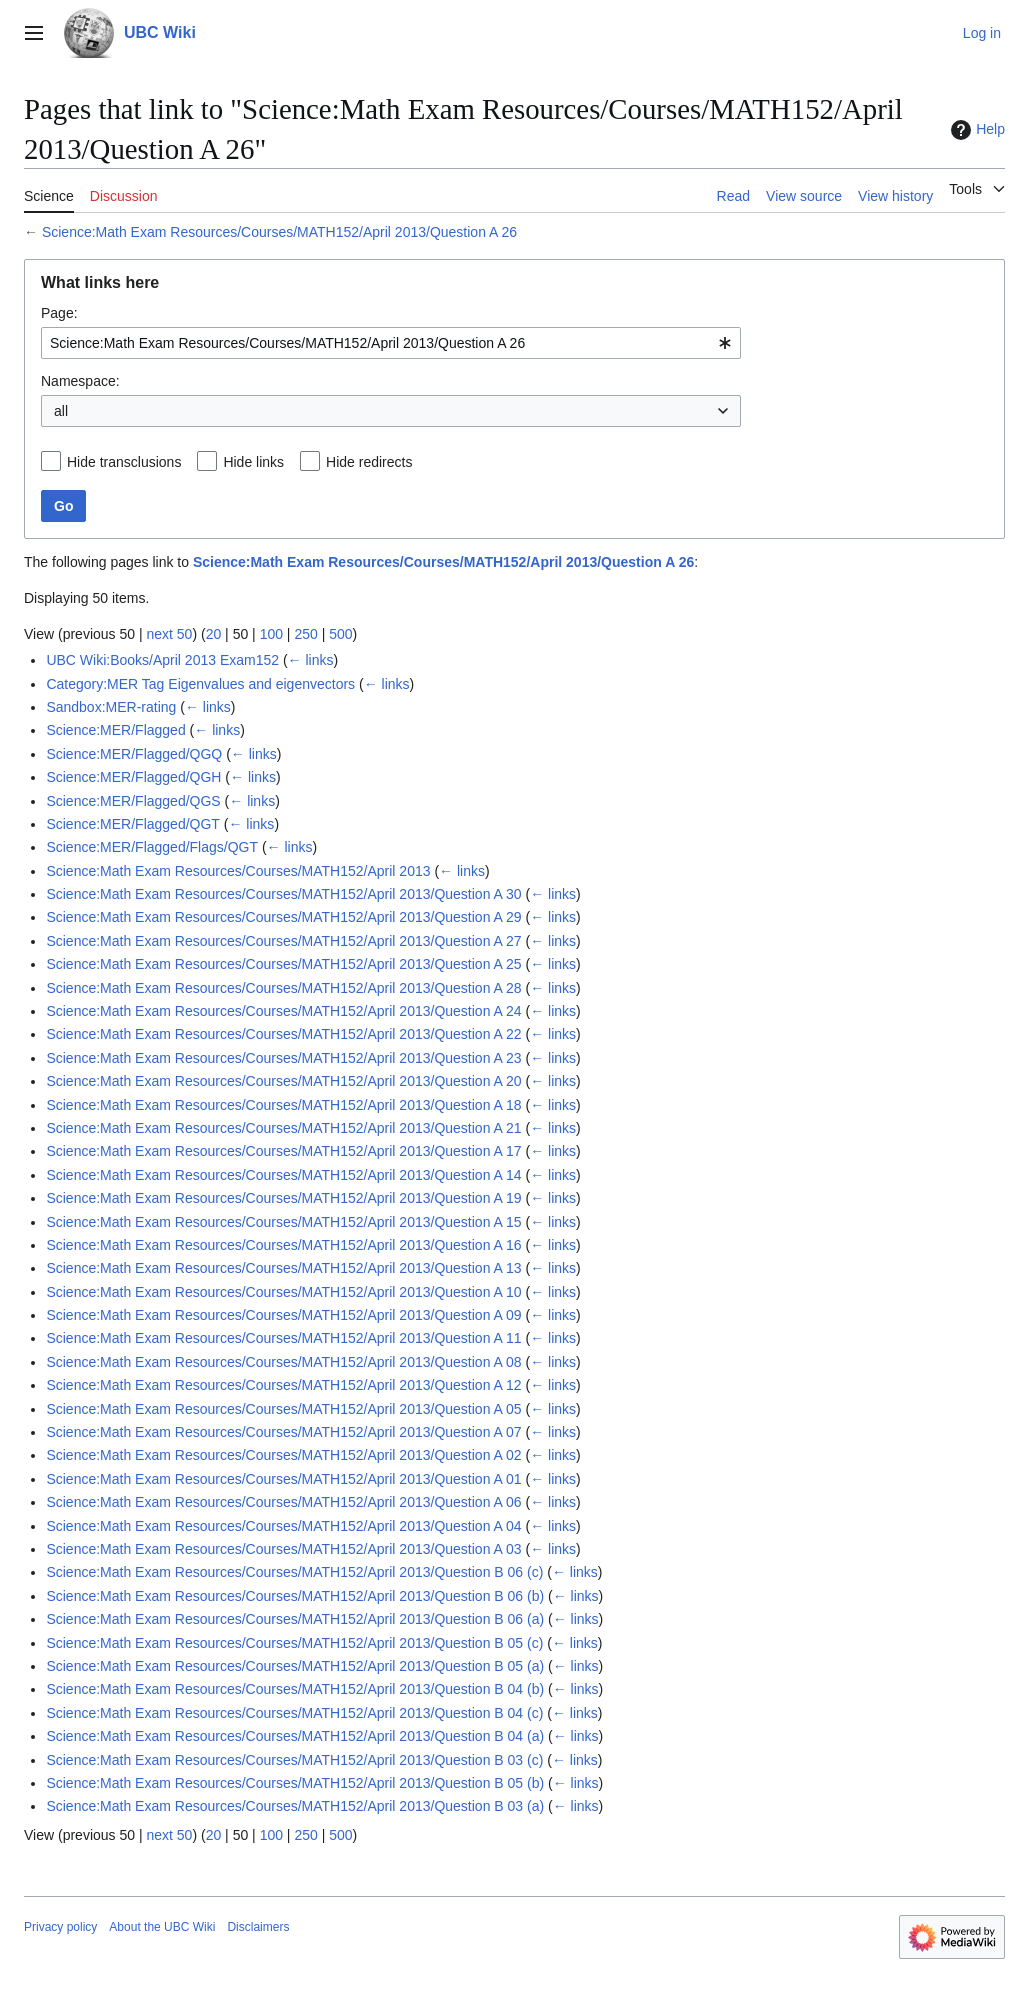  I want to click on Disclaimers, so click(258, 1927).